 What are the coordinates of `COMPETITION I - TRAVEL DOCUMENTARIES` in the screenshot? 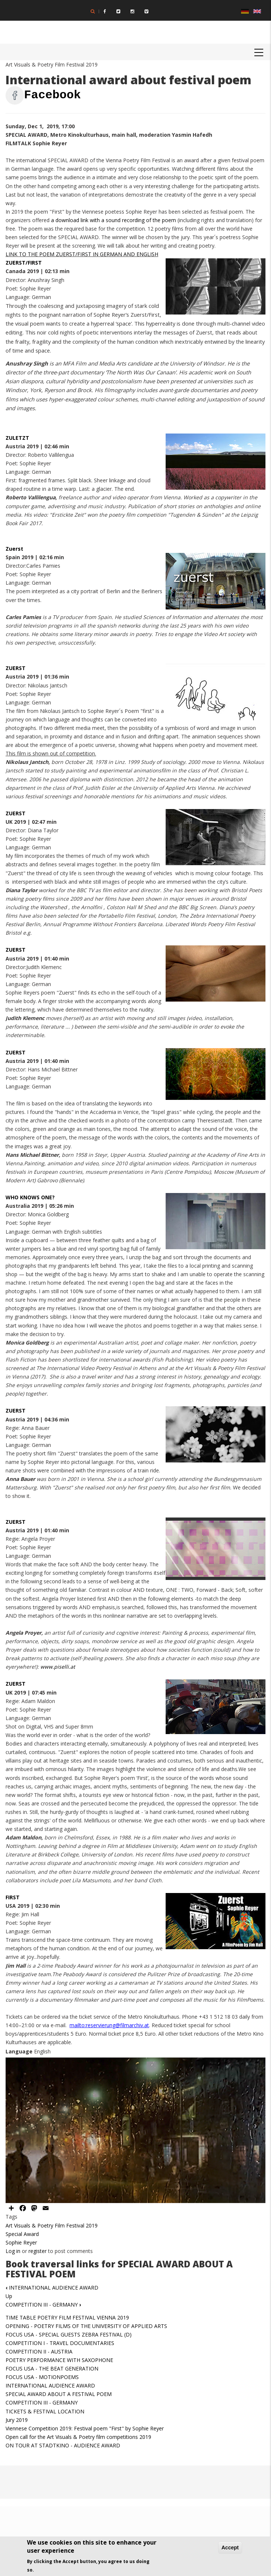 It's located at (60, 2342).